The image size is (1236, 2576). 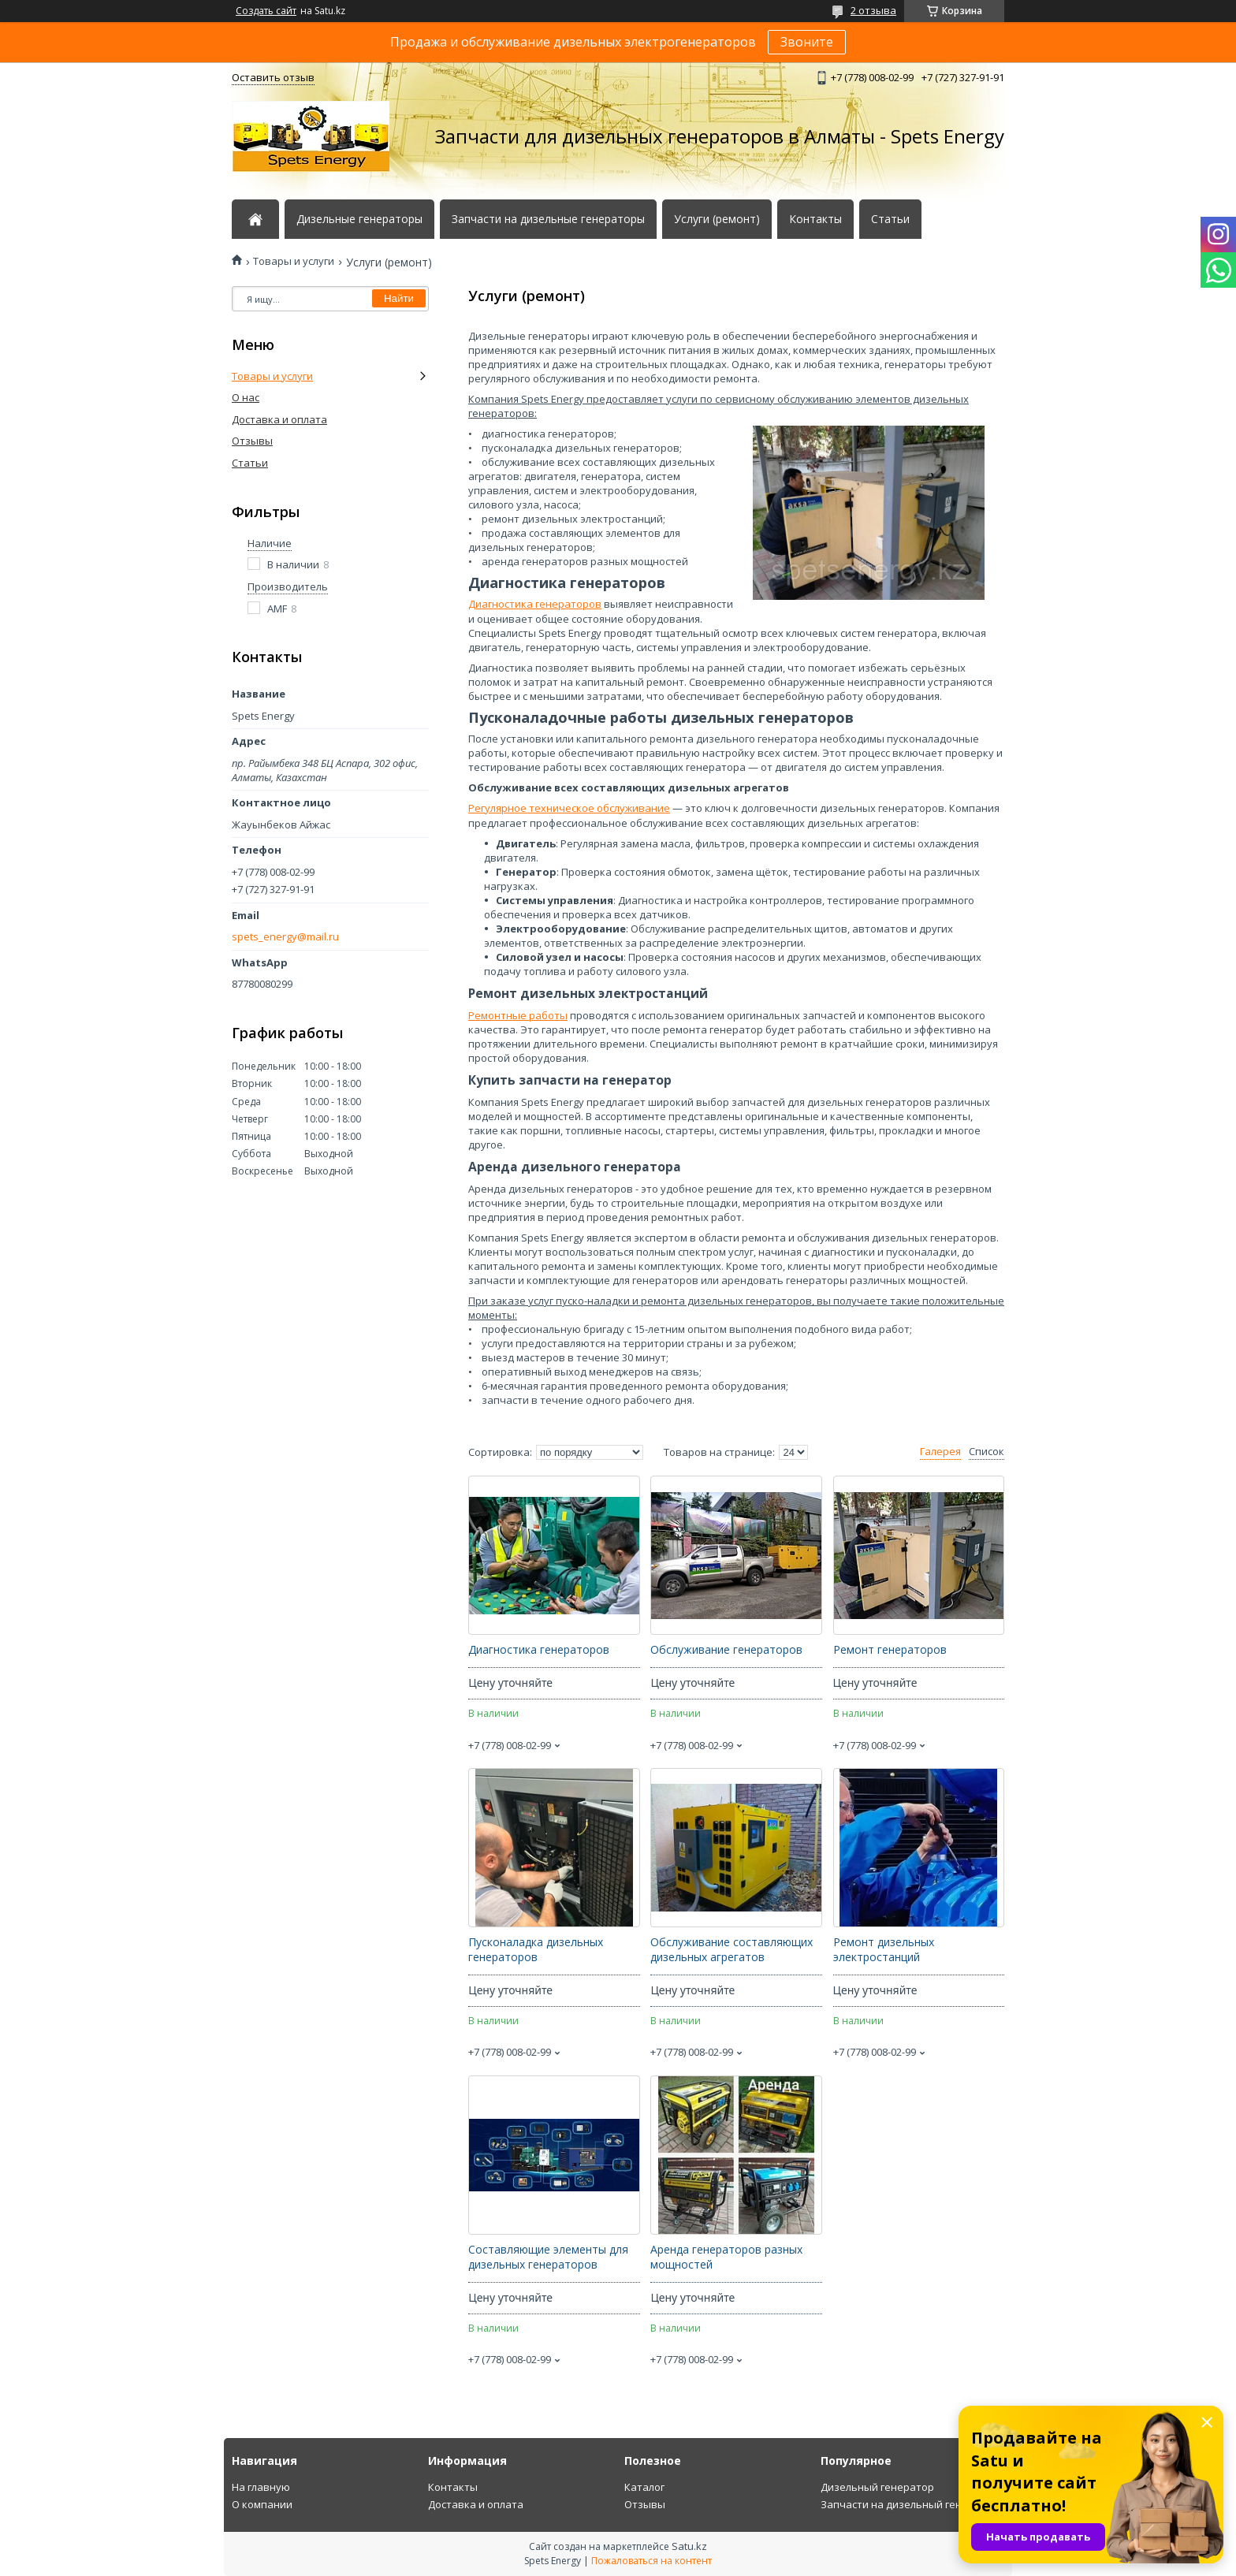 What do you see at coordinates (535, 1949) in the screenshot?
I see `Пусконаладка дизельных генераторов` at bounding box center [535, 1949].